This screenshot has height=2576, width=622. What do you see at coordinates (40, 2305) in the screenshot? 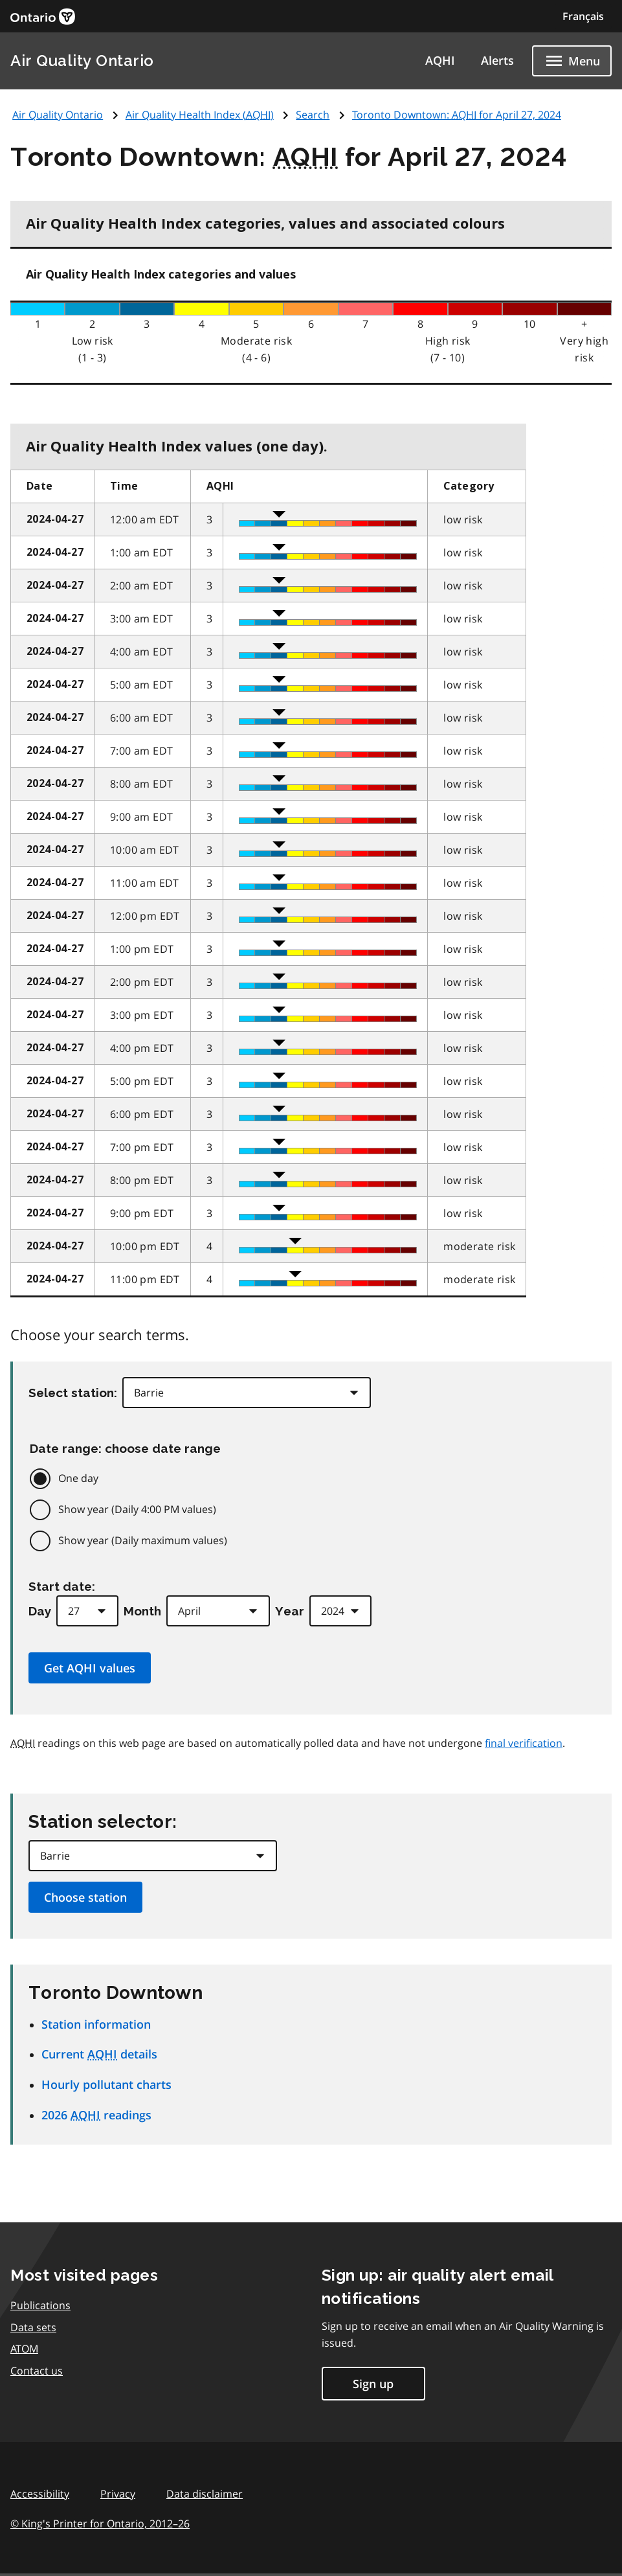
I see `Publications` at bounding box center [40, 2305].